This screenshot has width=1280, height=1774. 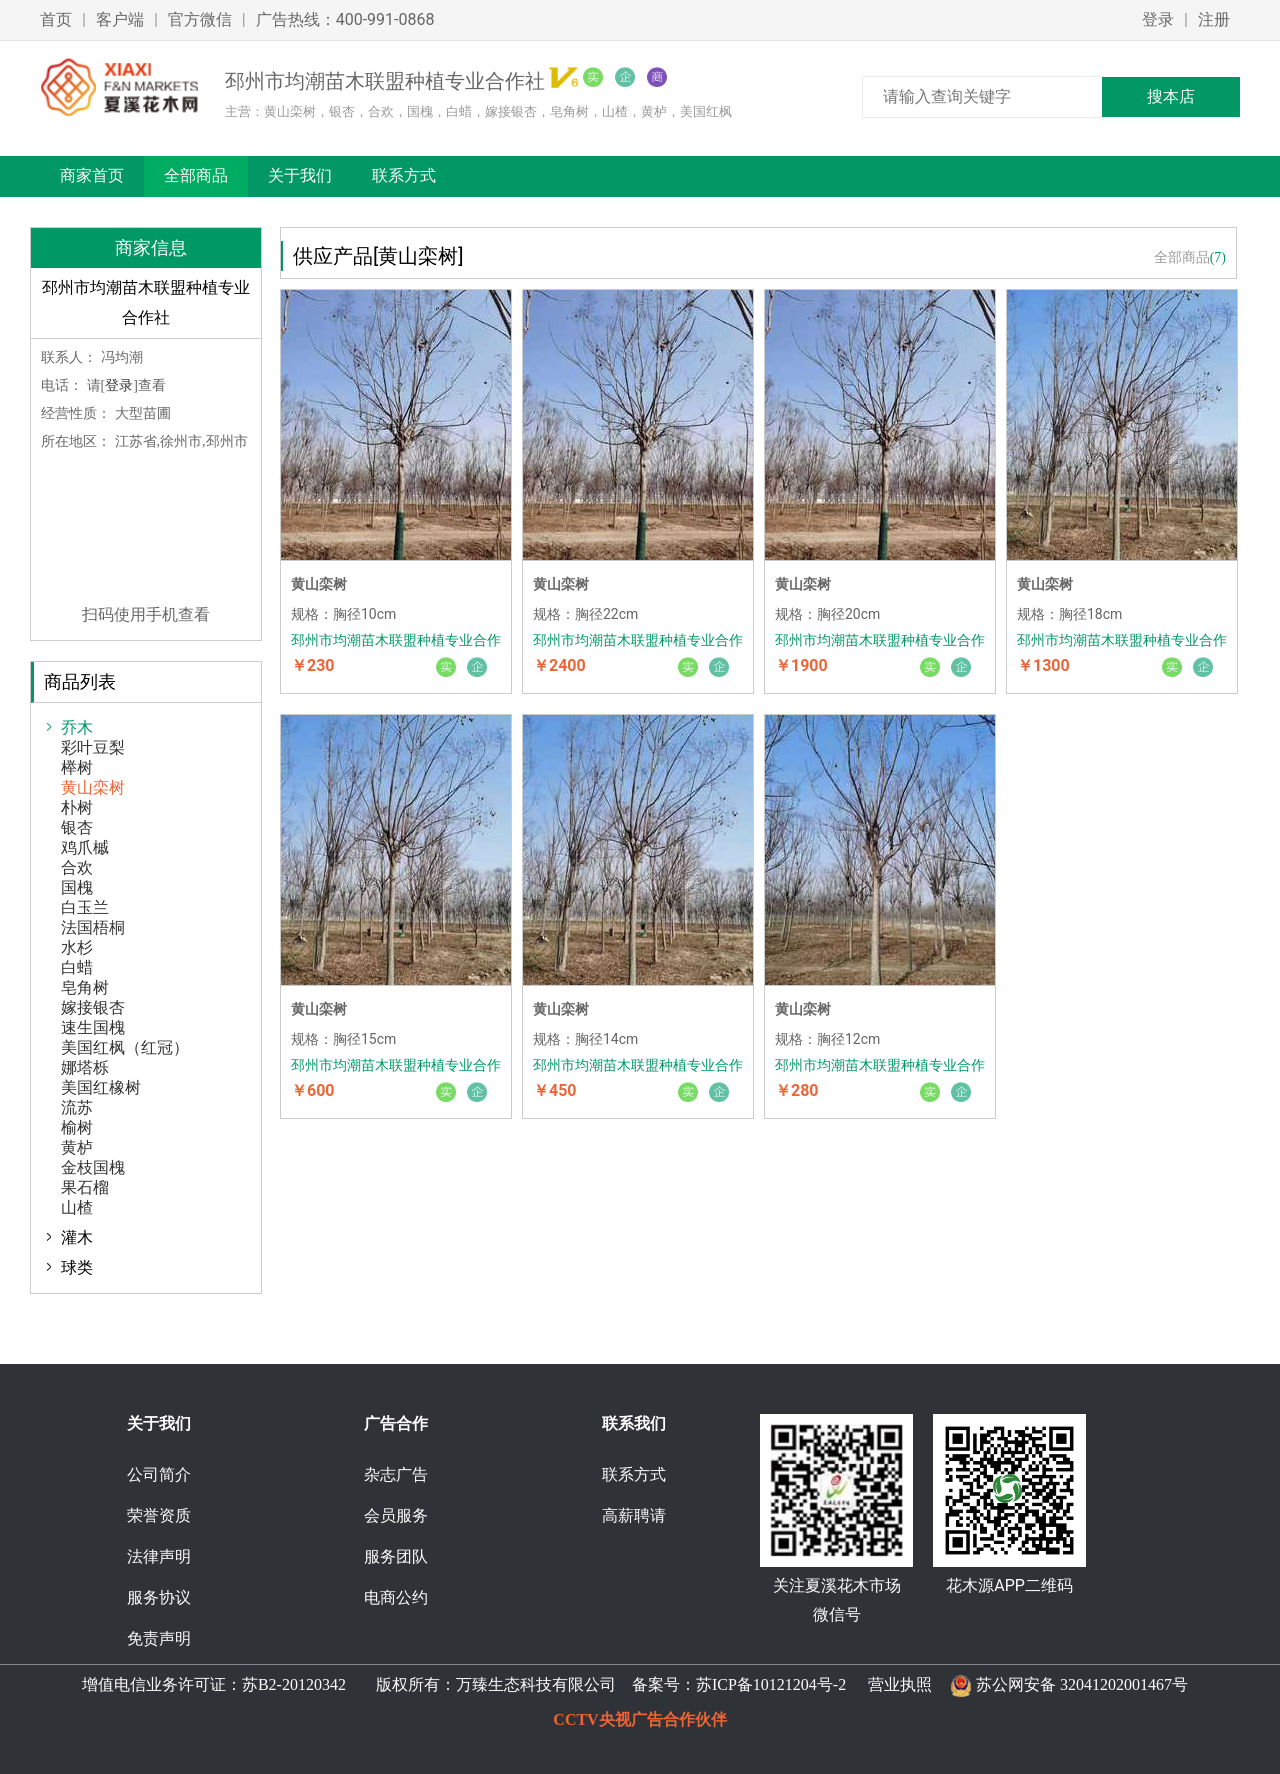 What do you see at coordinates (85, 1187) in the screenshot?
I see `果石榴` at bounding box center [85, 1187].